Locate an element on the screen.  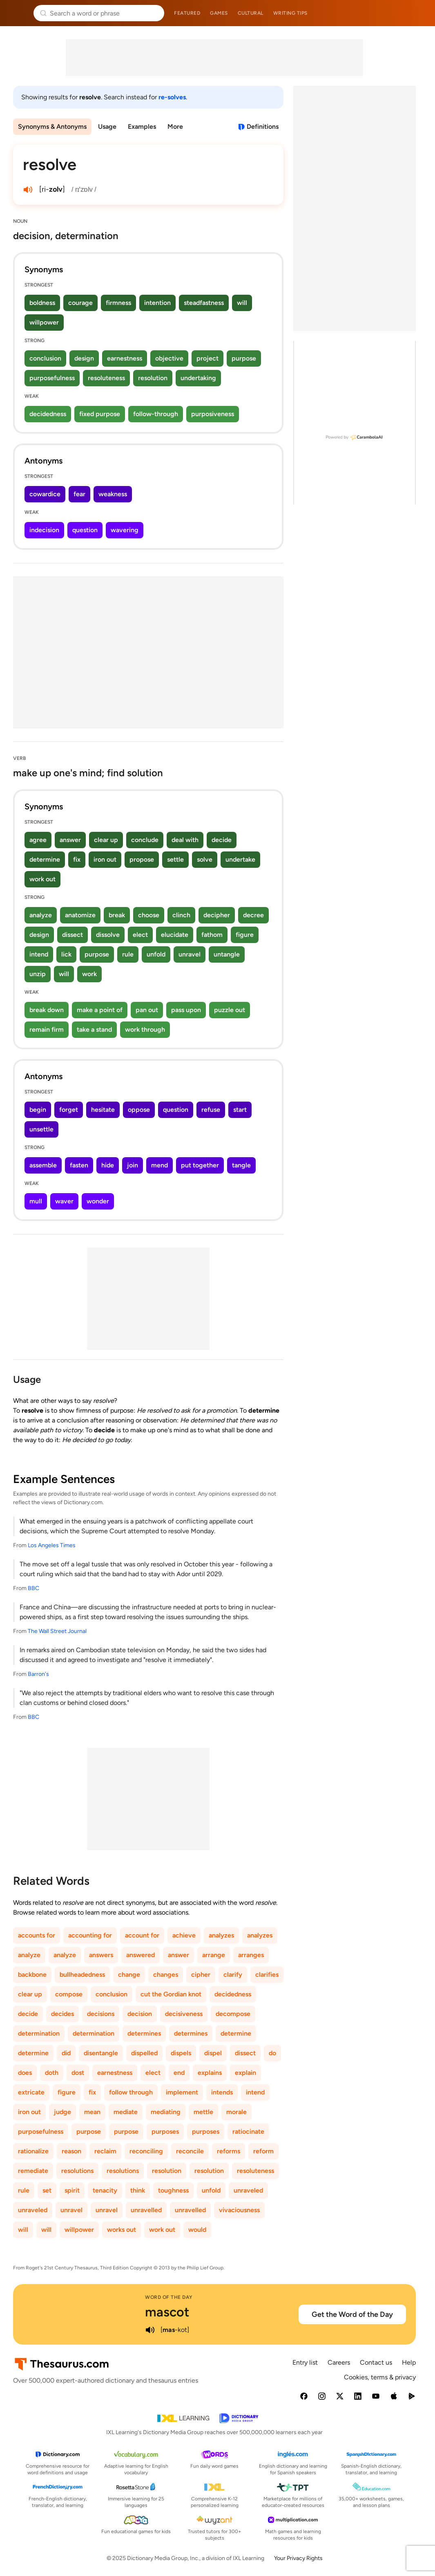
ratiocinate is located at coordinates (248, 2131).